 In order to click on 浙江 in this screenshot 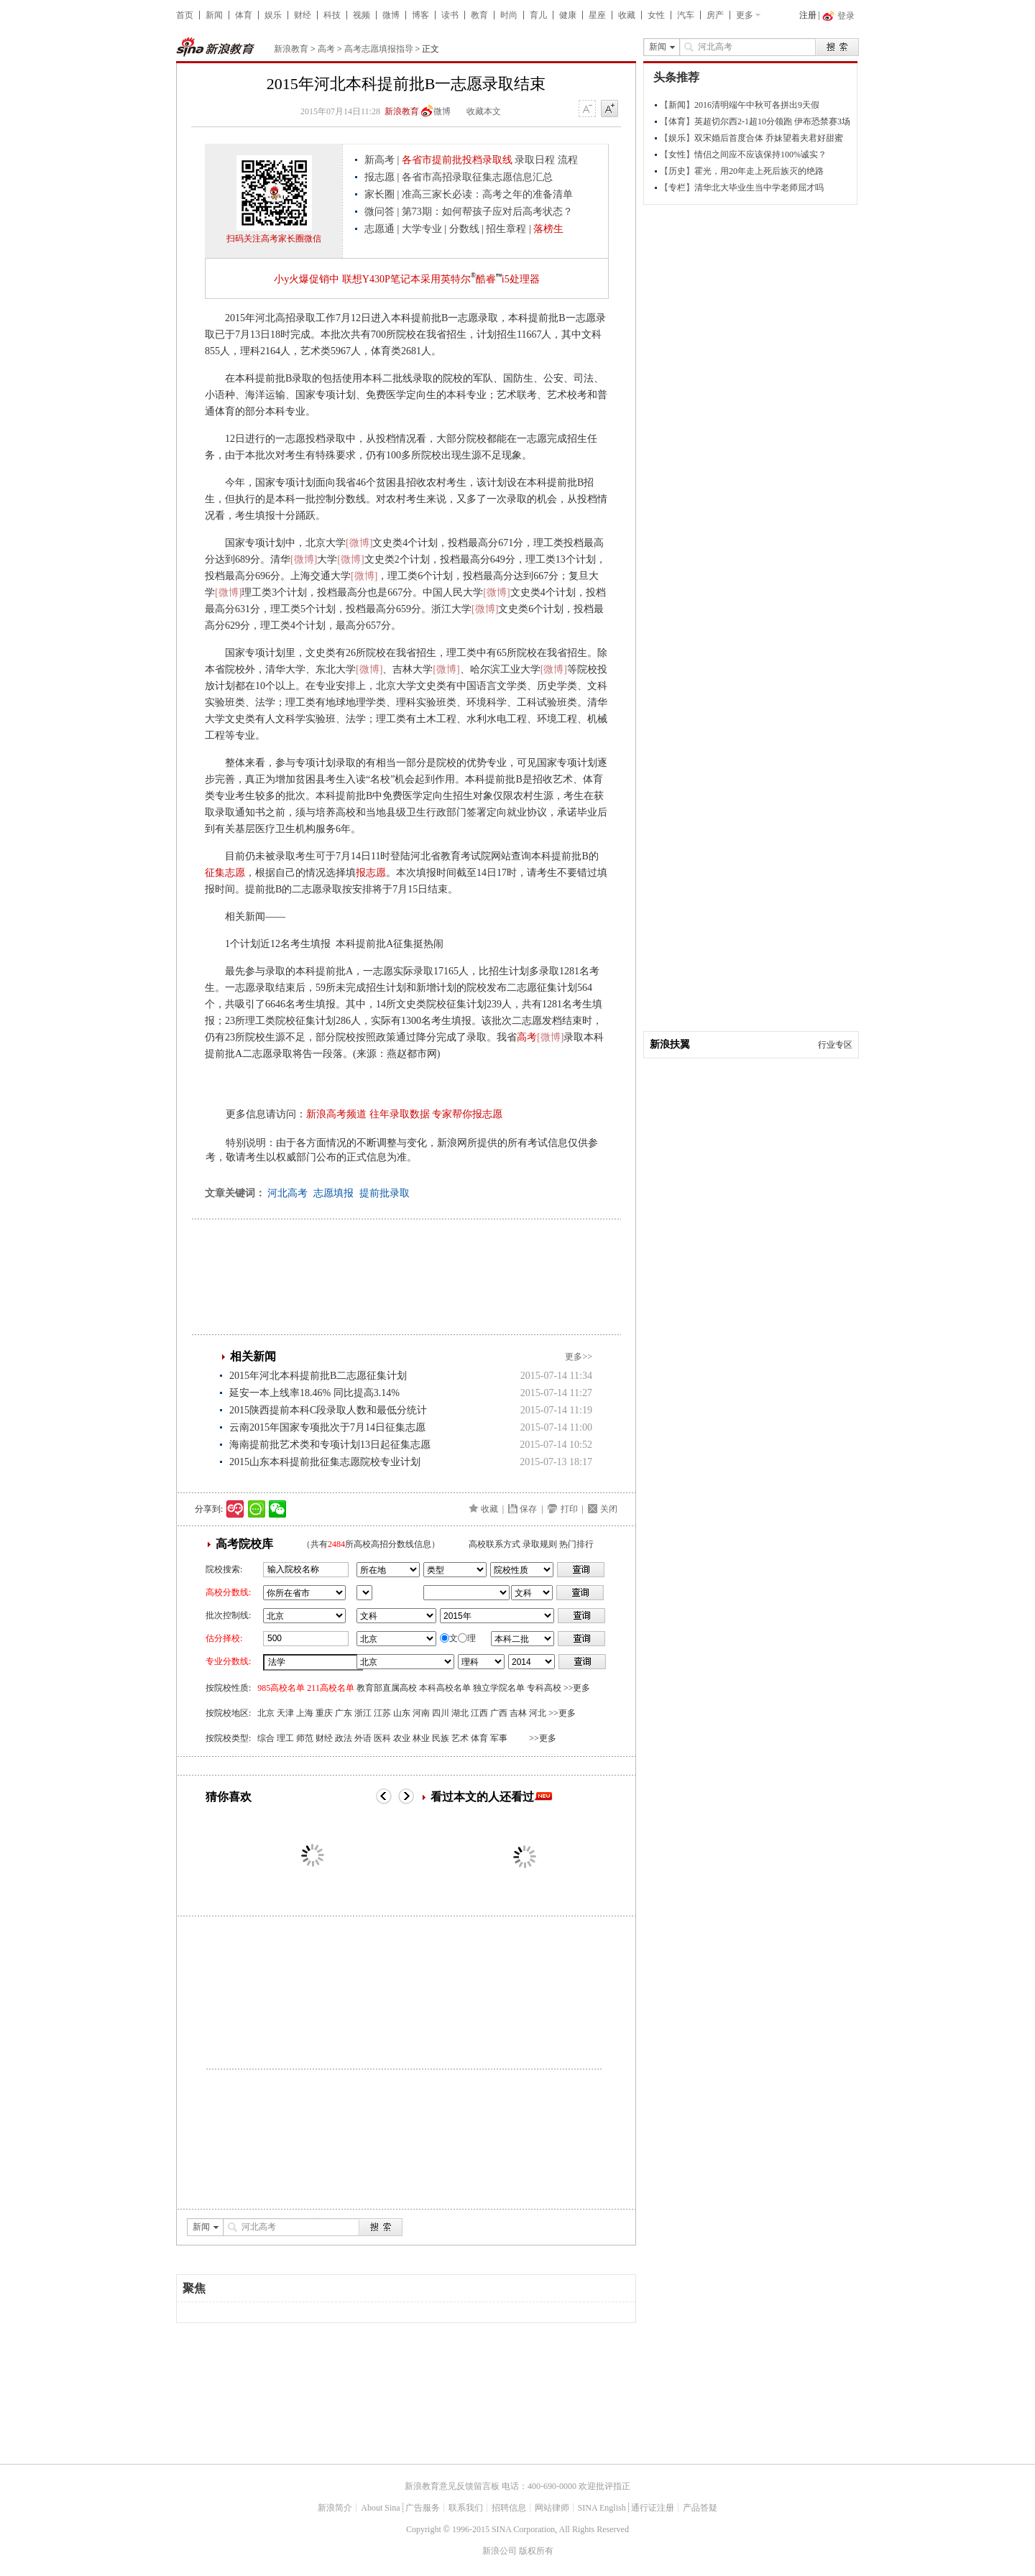, I will do `click(363, 1713)`.